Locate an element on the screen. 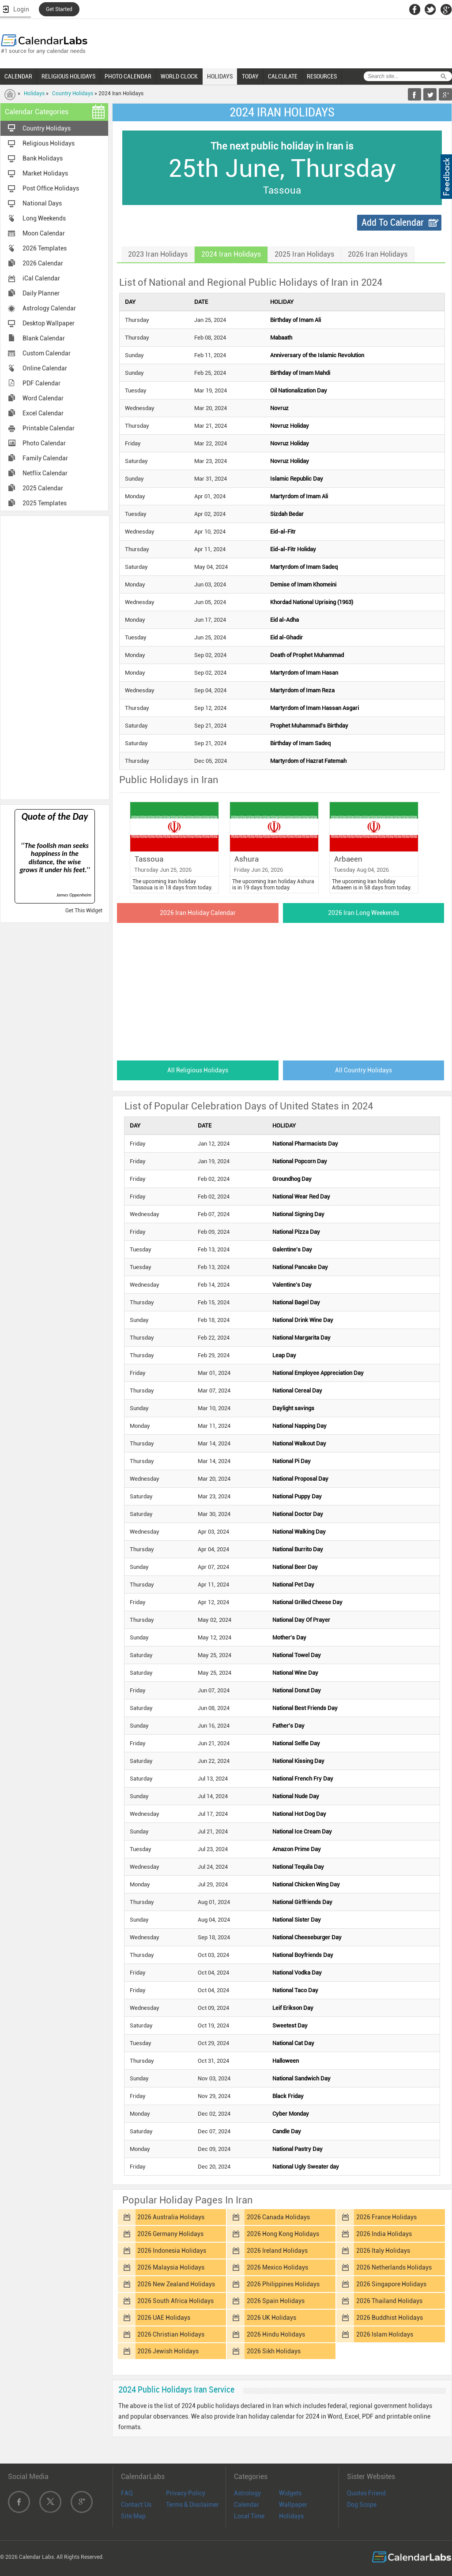 This screenshot has width=452, height=2576. Online Calendar is located at coordinates (45, 368).